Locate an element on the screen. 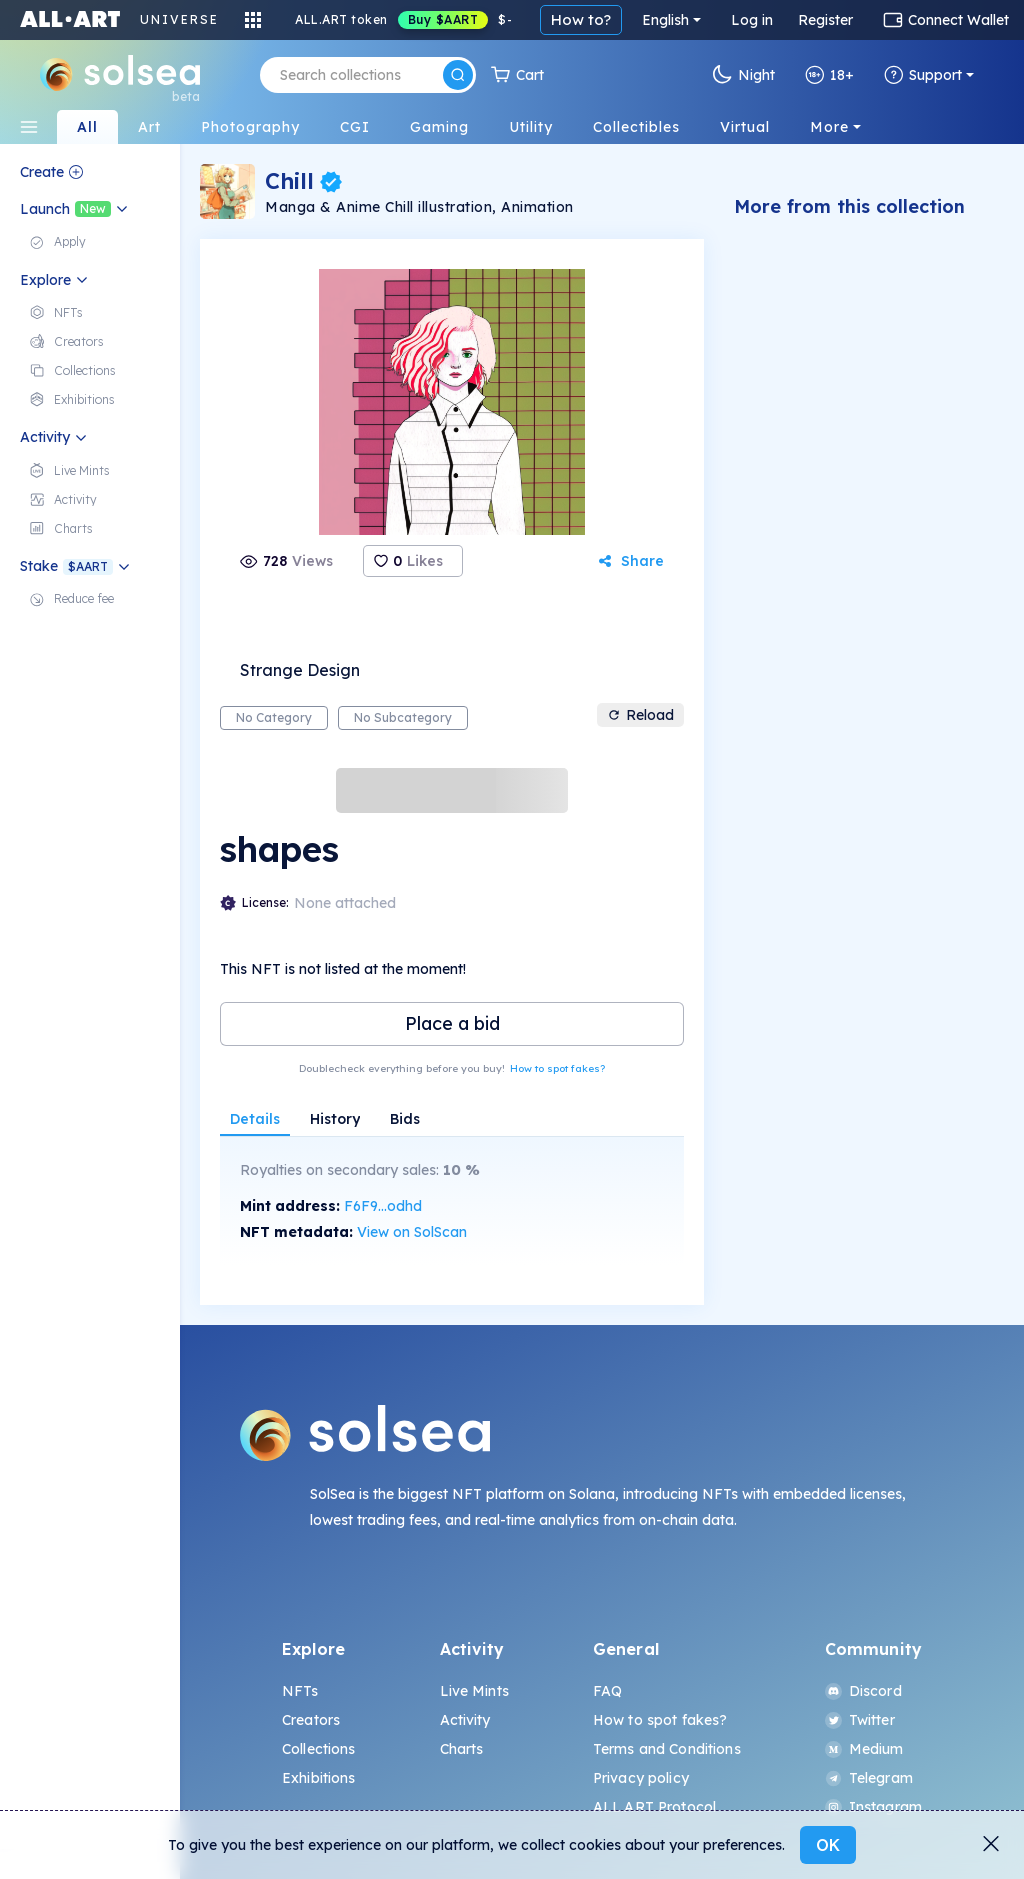 Image resolution: width=1024 pixels, height=1879 pixels. FAQ is located at coordinates (607, 1691).